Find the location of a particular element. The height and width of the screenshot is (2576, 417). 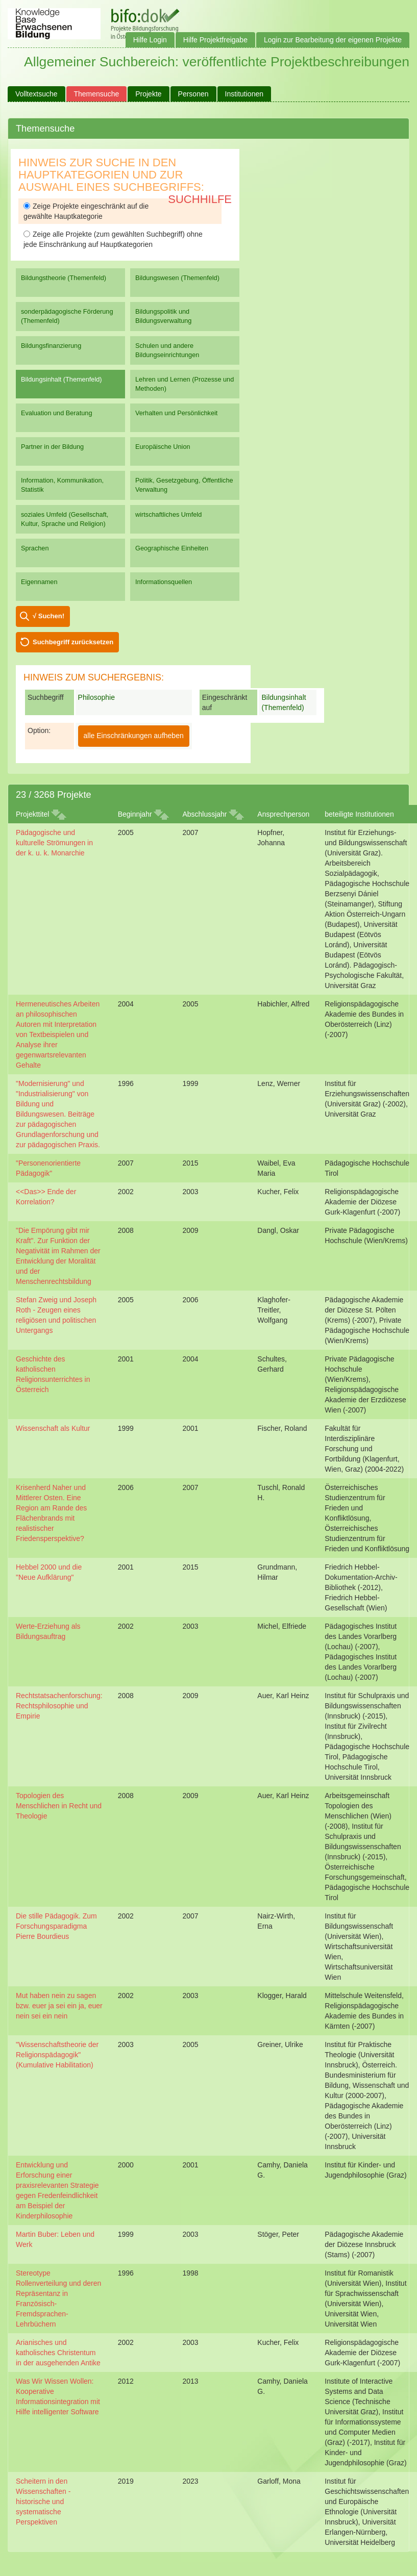

Lehren und Lernen (Prozesse und Methoden) is located at coordinates (184, 383).